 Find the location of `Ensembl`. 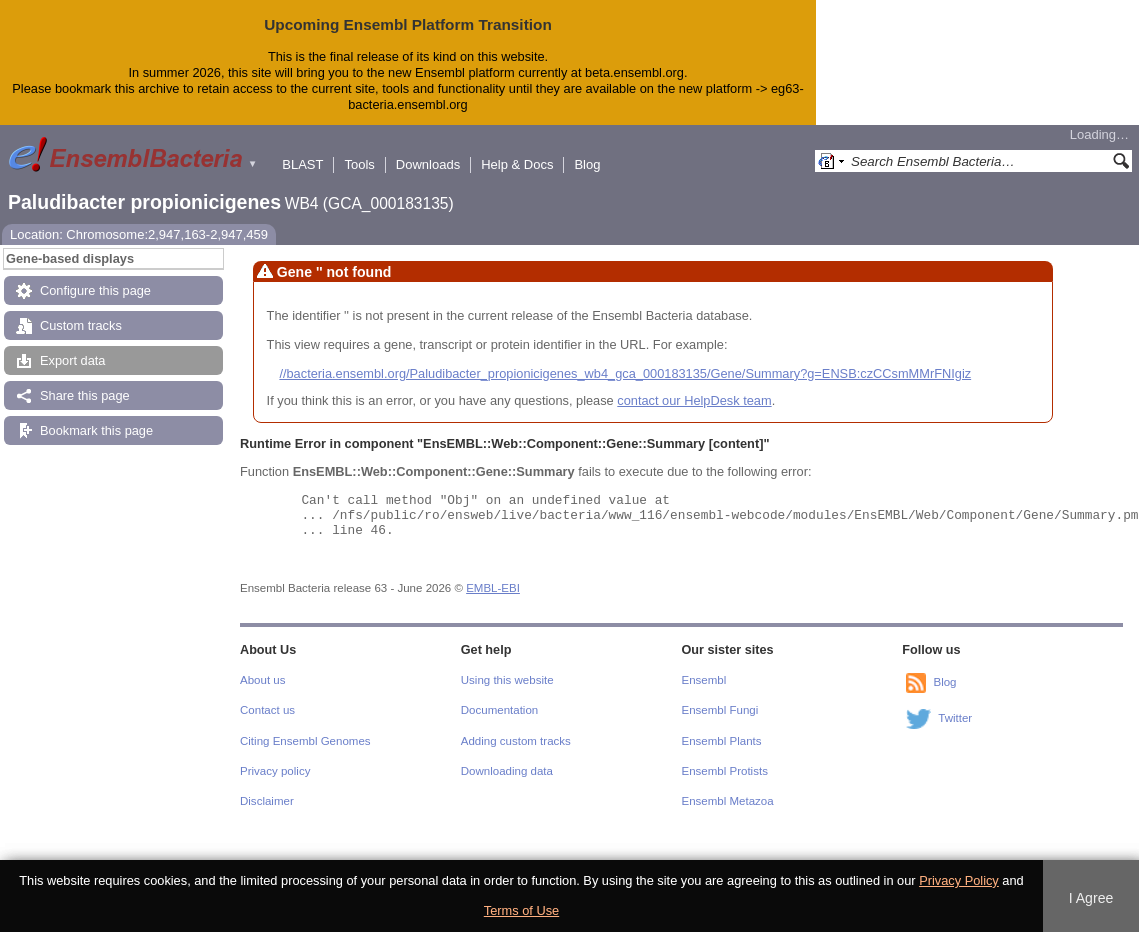

Ensembl is located at coordinates (704, 680).